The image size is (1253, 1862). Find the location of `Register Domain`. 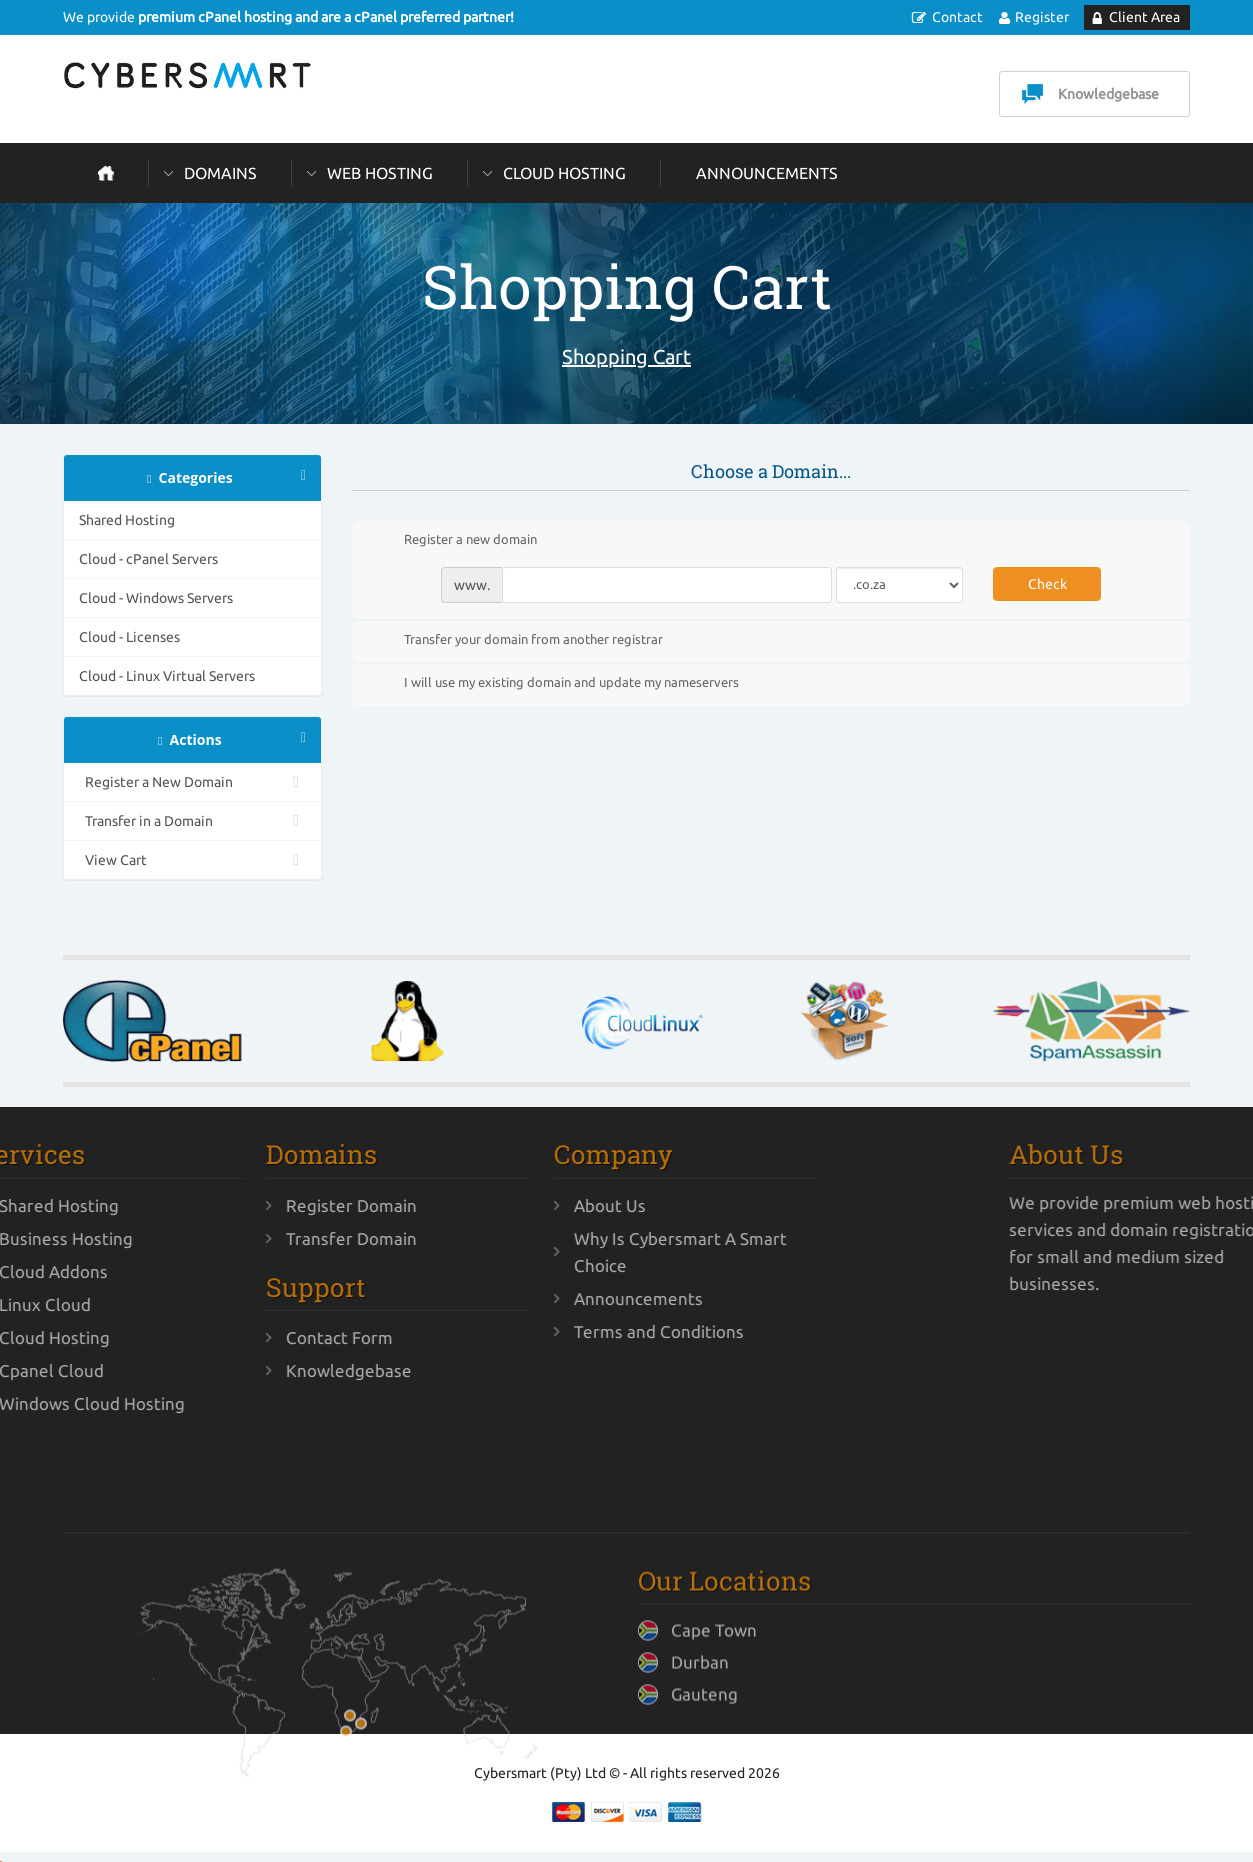

Register Domain is located at coordinates (238, 1205).